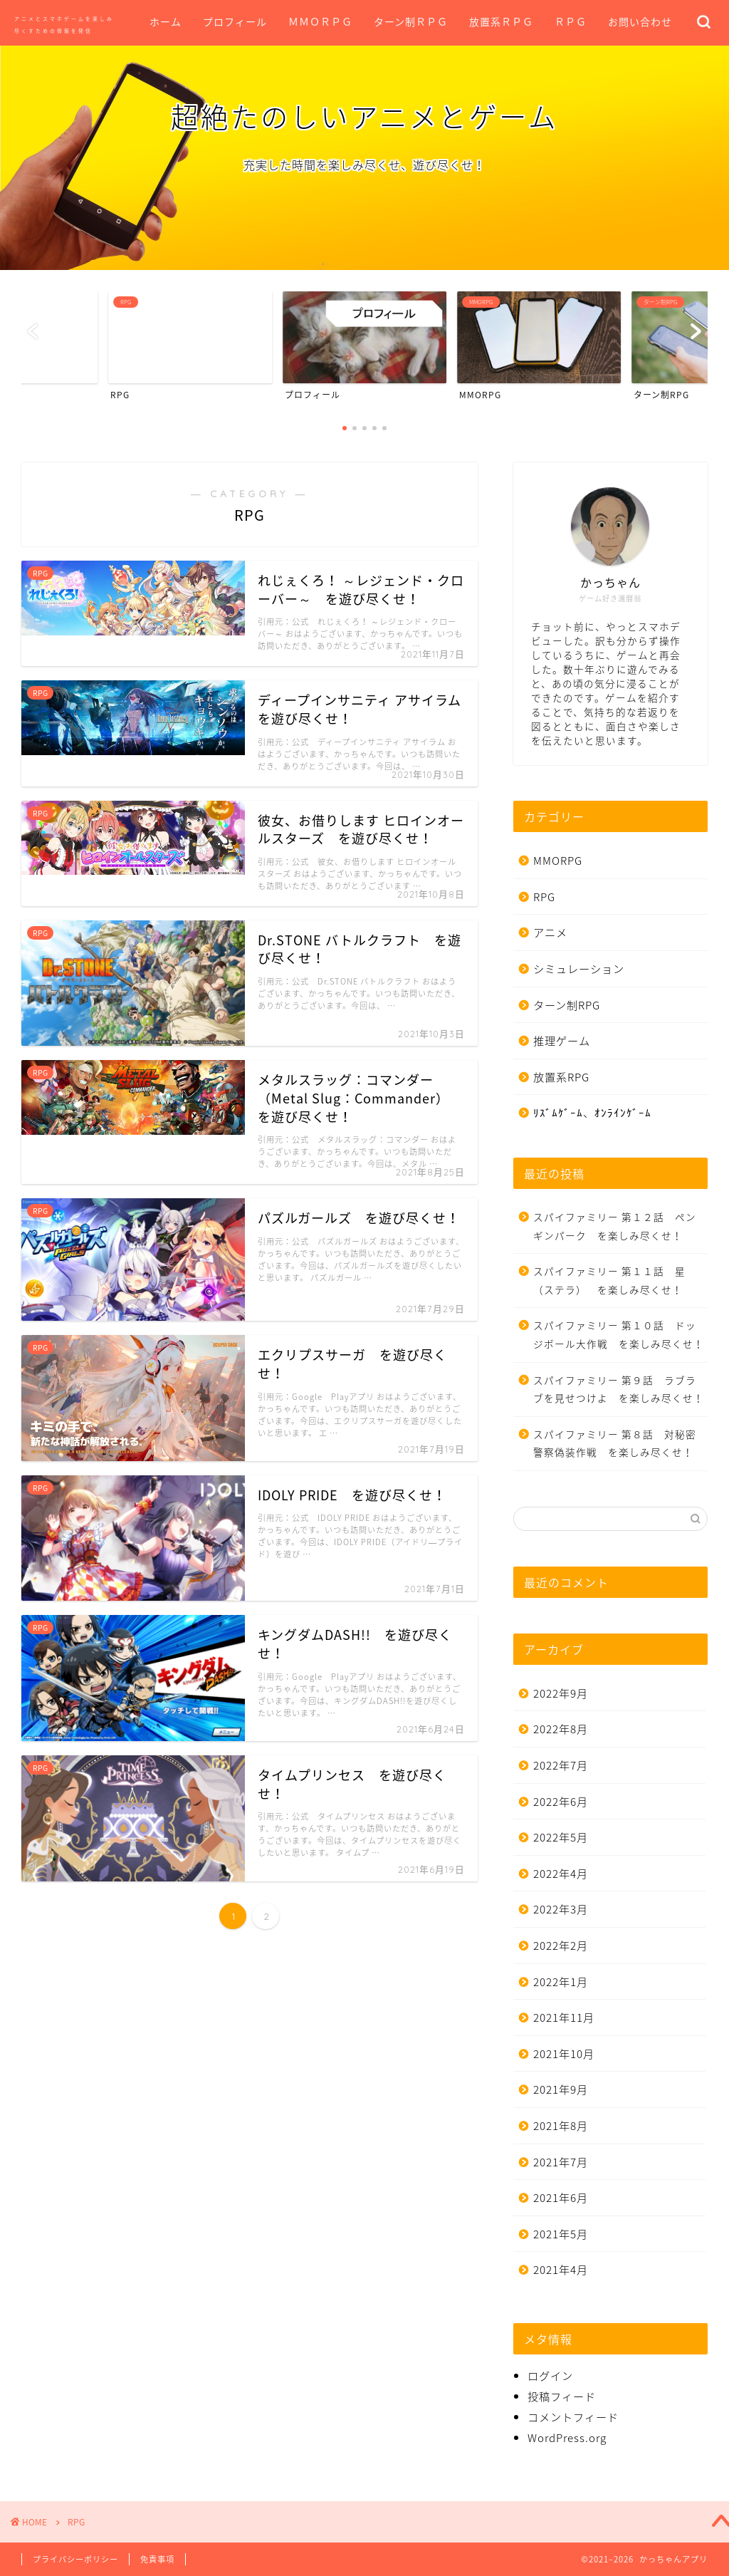 The height and width of the screenshot is (2576, 729). What do you see at coordinates (560, 1909) in the screenshot?
I see `2022年3月` at bounding box center [560, 1909].